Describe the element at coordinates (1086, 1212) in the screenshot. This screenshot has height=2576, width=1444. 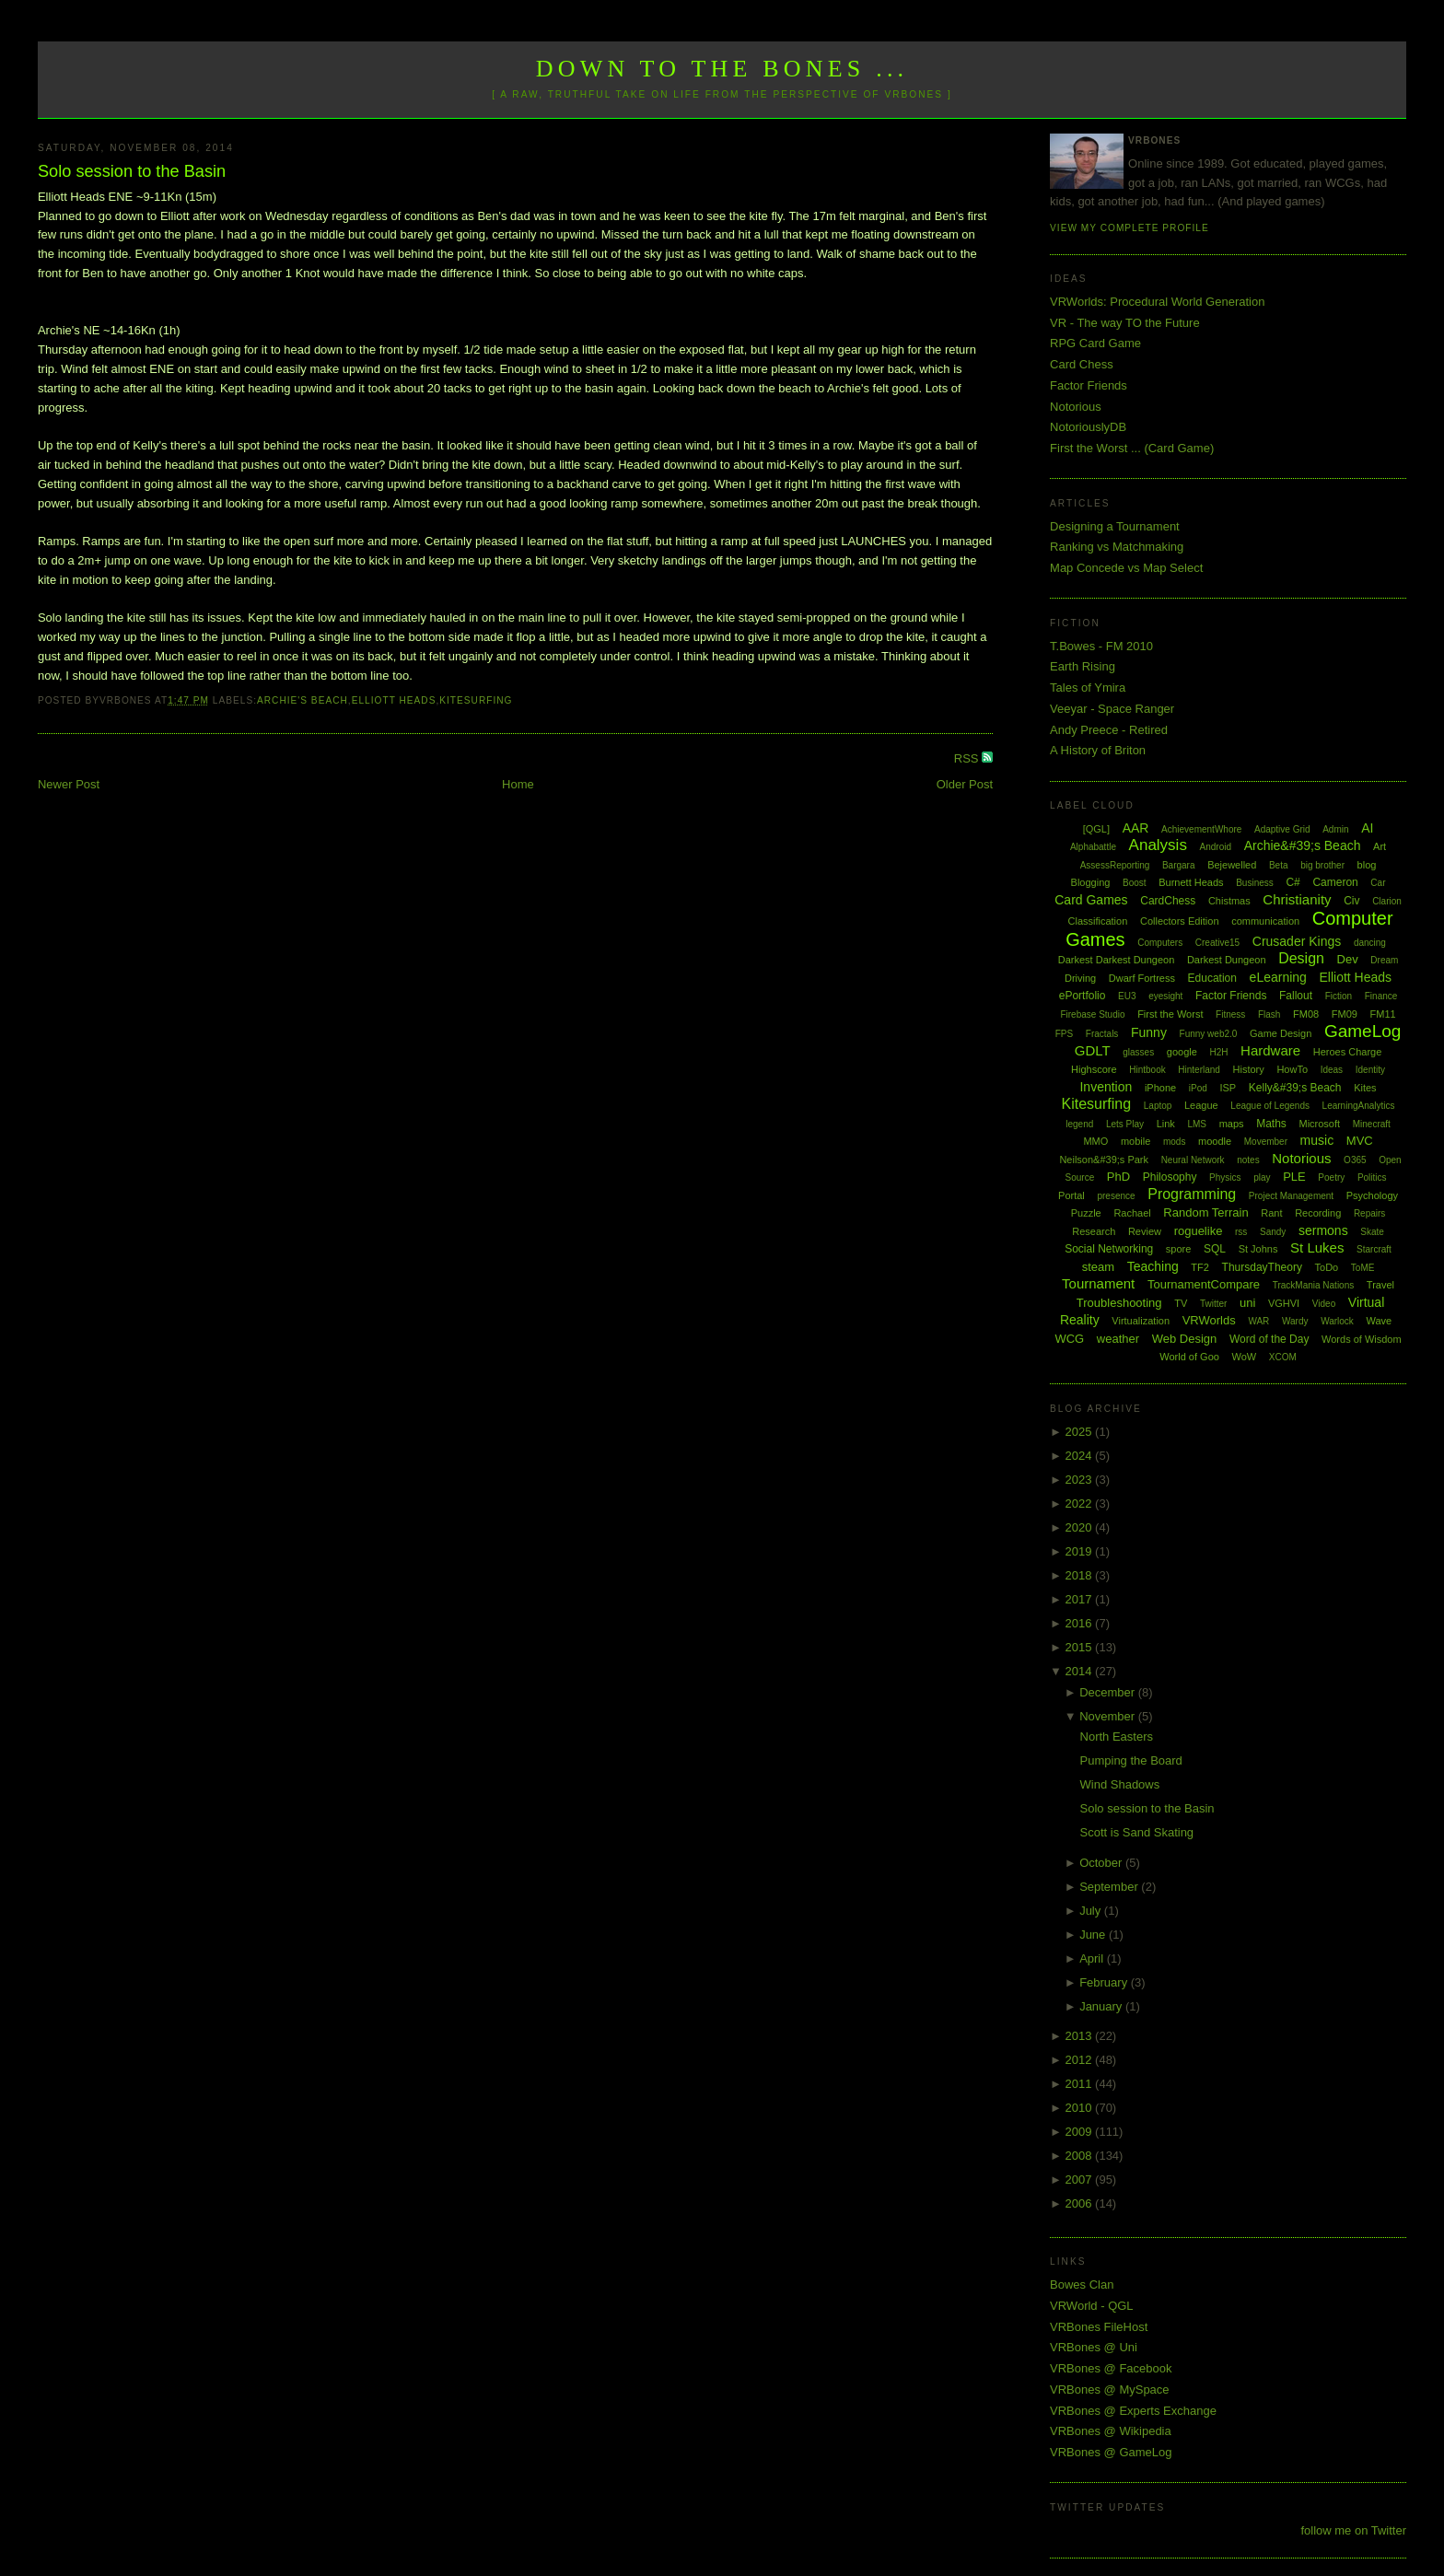
I see `Puzzle` at that location.